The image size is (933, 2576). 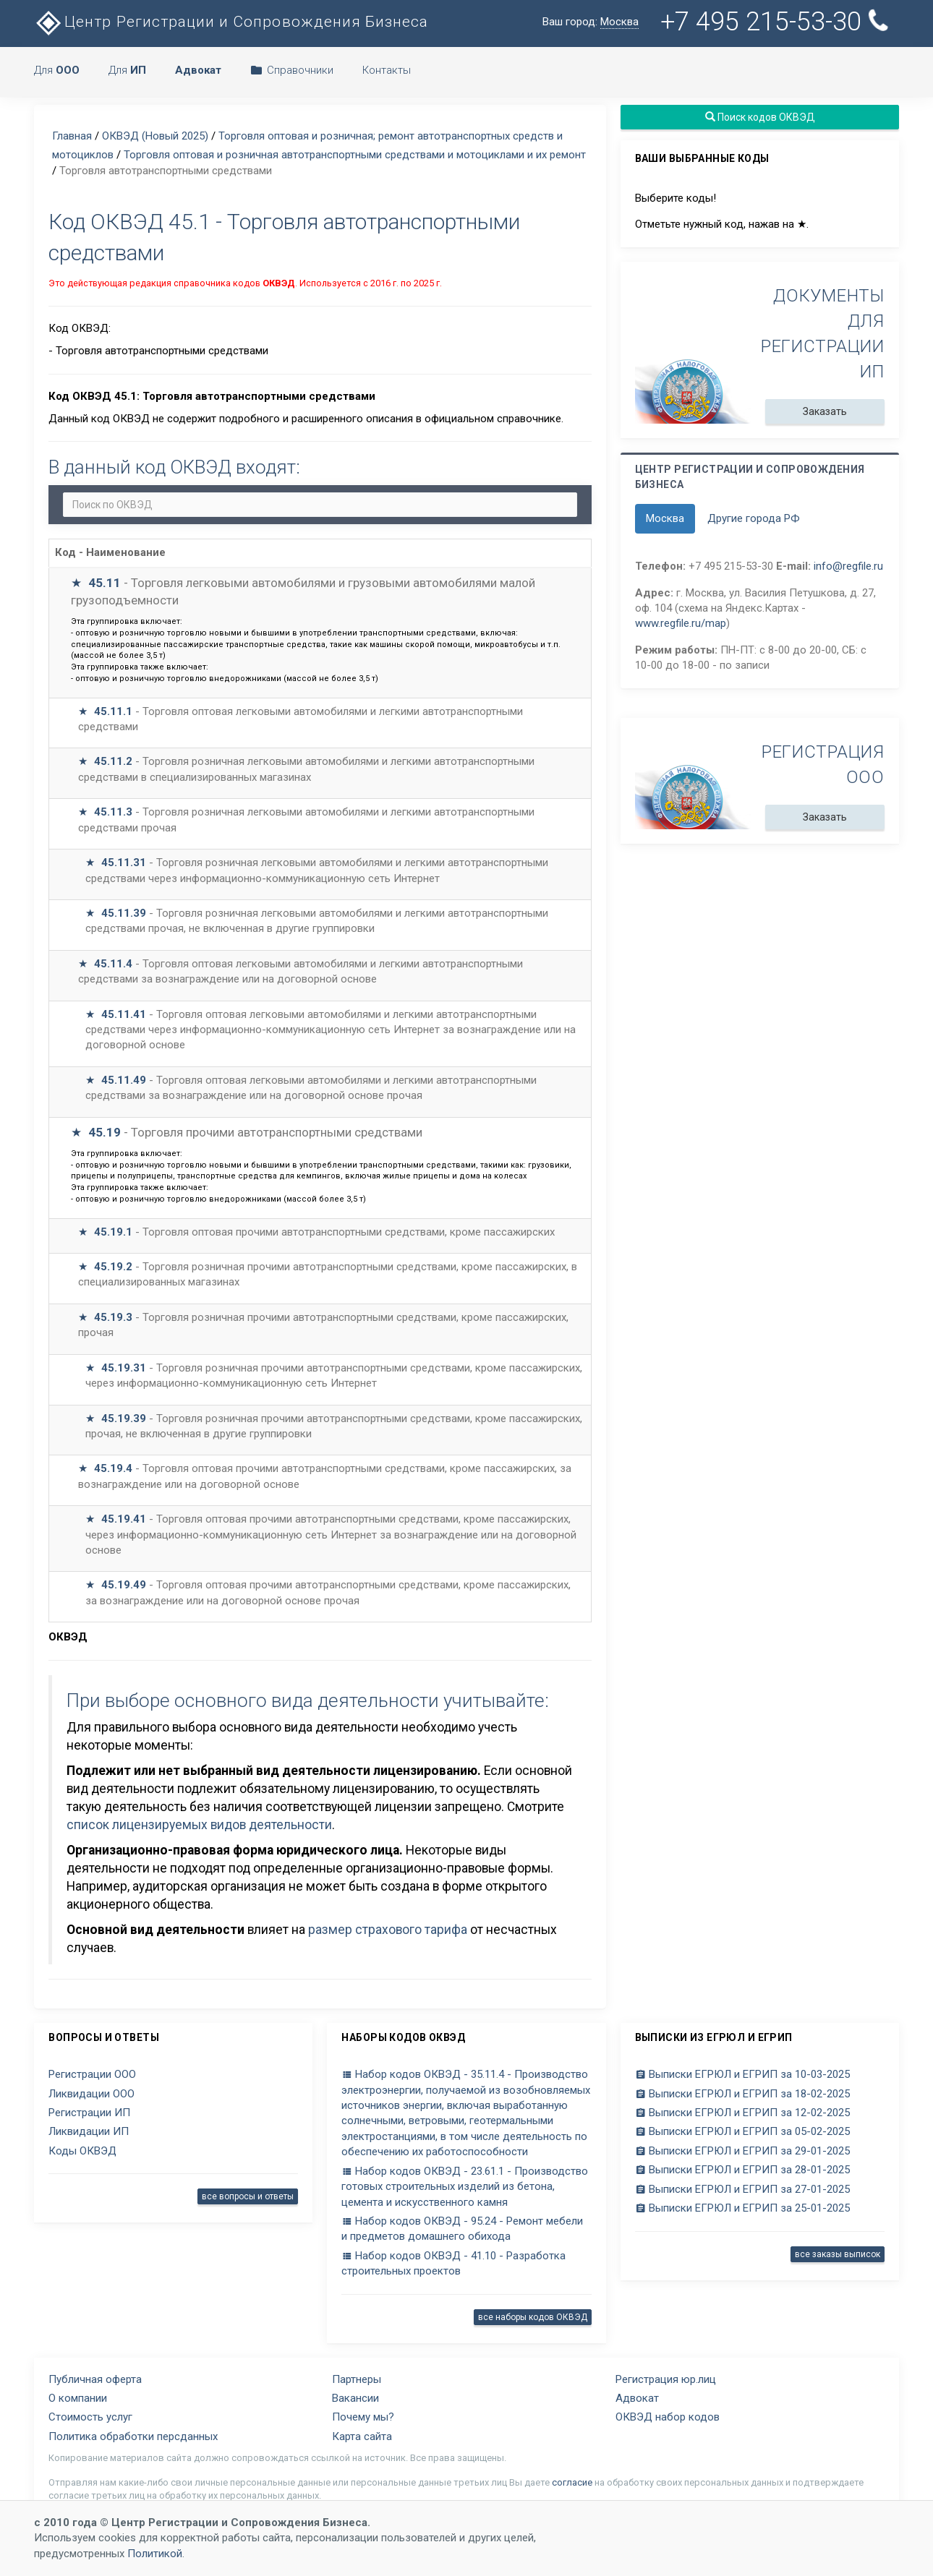 I want to click on Почему мы?, so click(x=363, y=2416).